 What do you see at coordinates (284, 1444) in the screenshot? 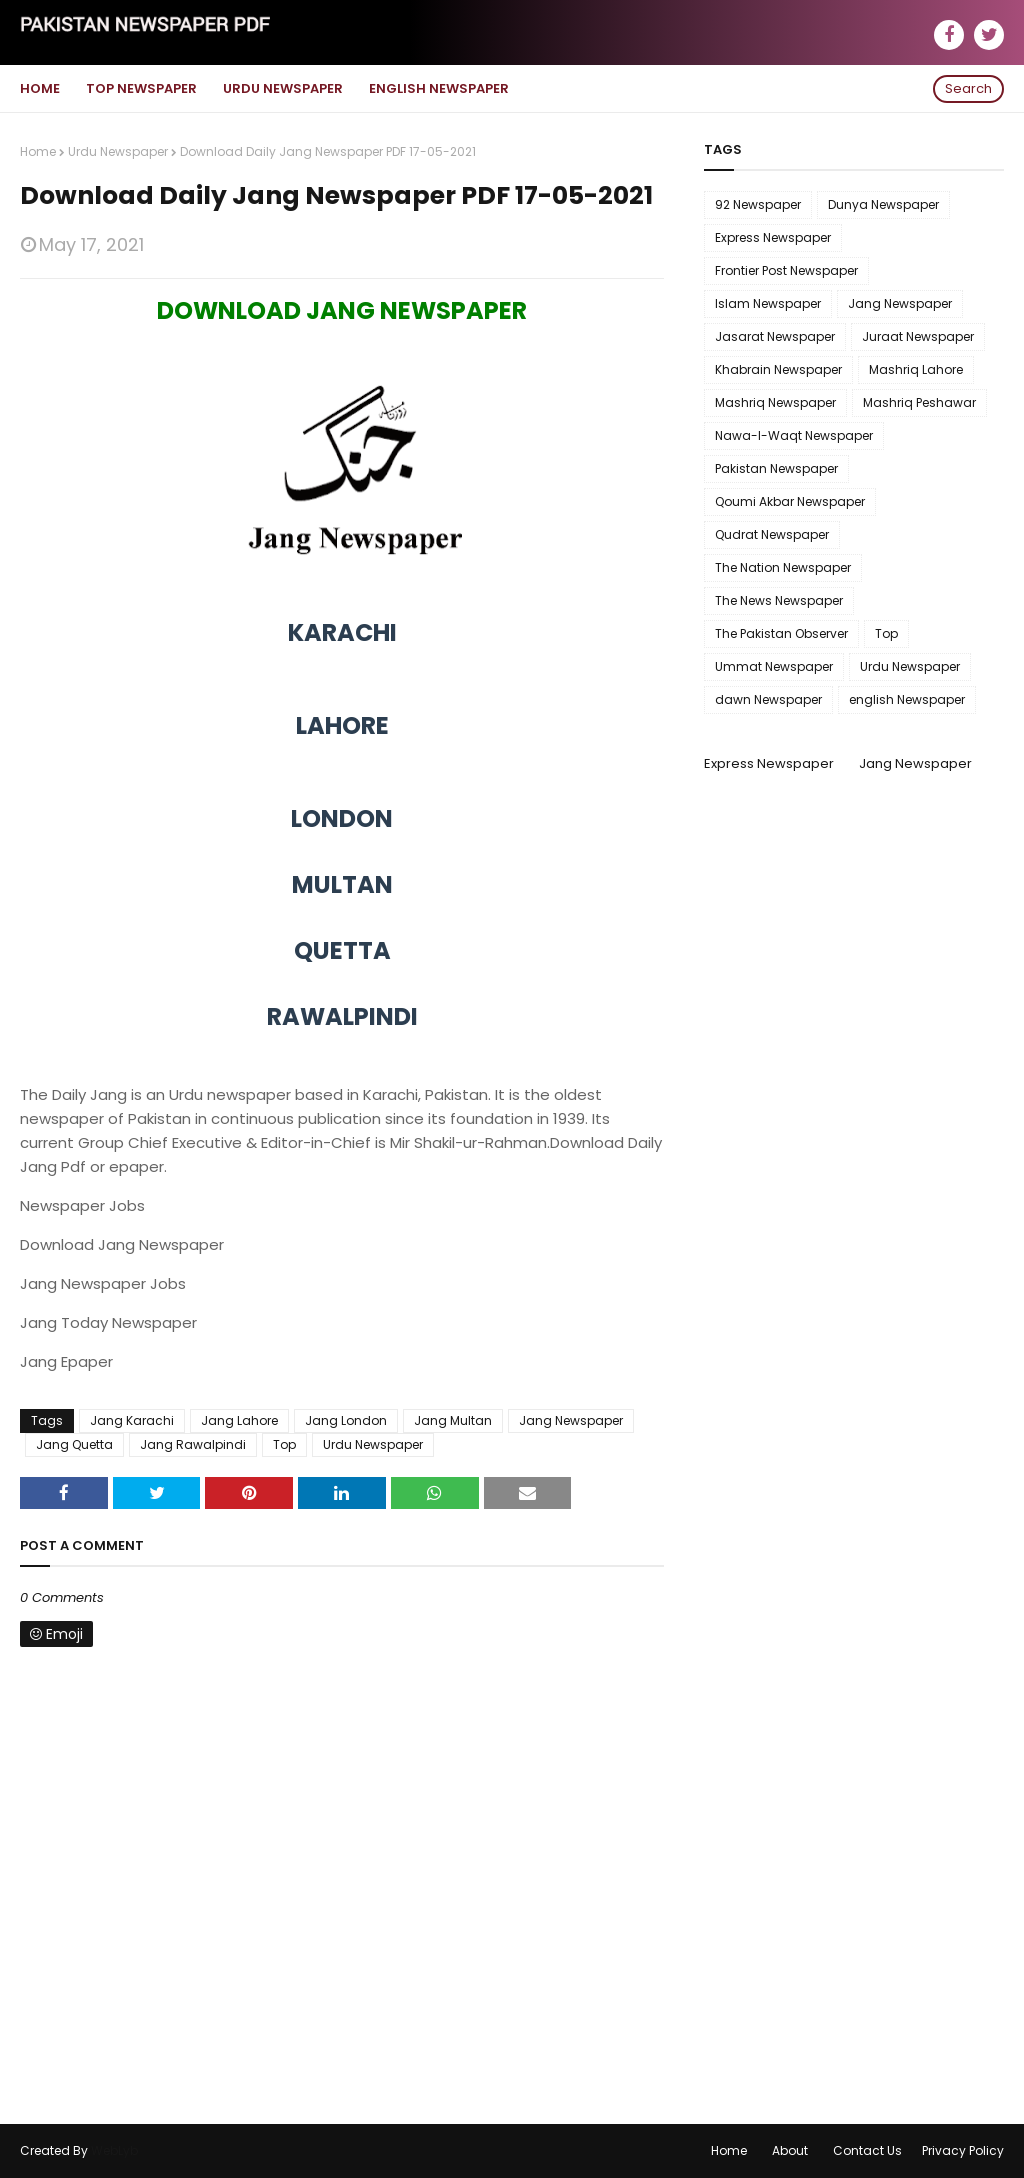
I see `Top` at bounding box center [284, 1444].